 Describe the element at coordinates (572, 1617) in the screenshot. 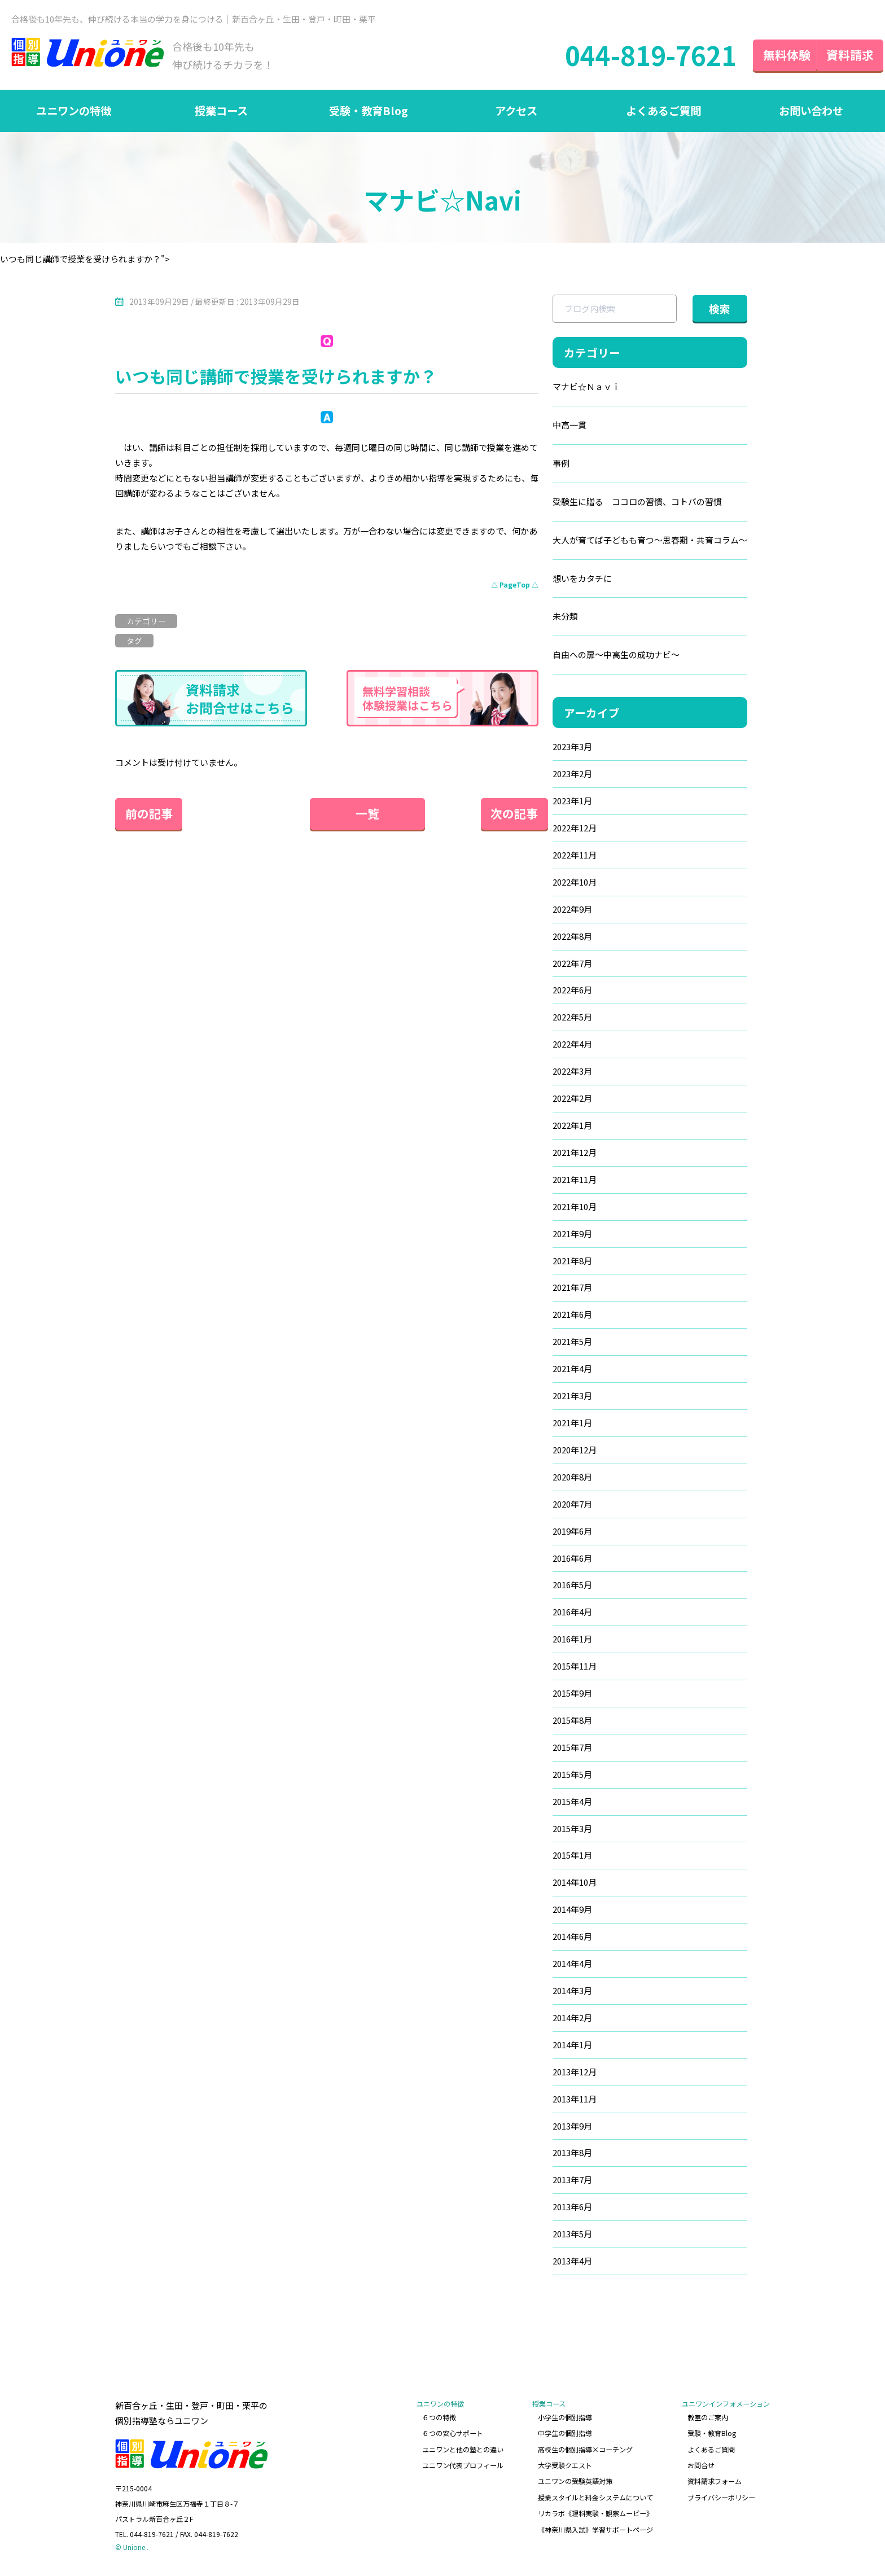

I see `2016年4月` at that location.